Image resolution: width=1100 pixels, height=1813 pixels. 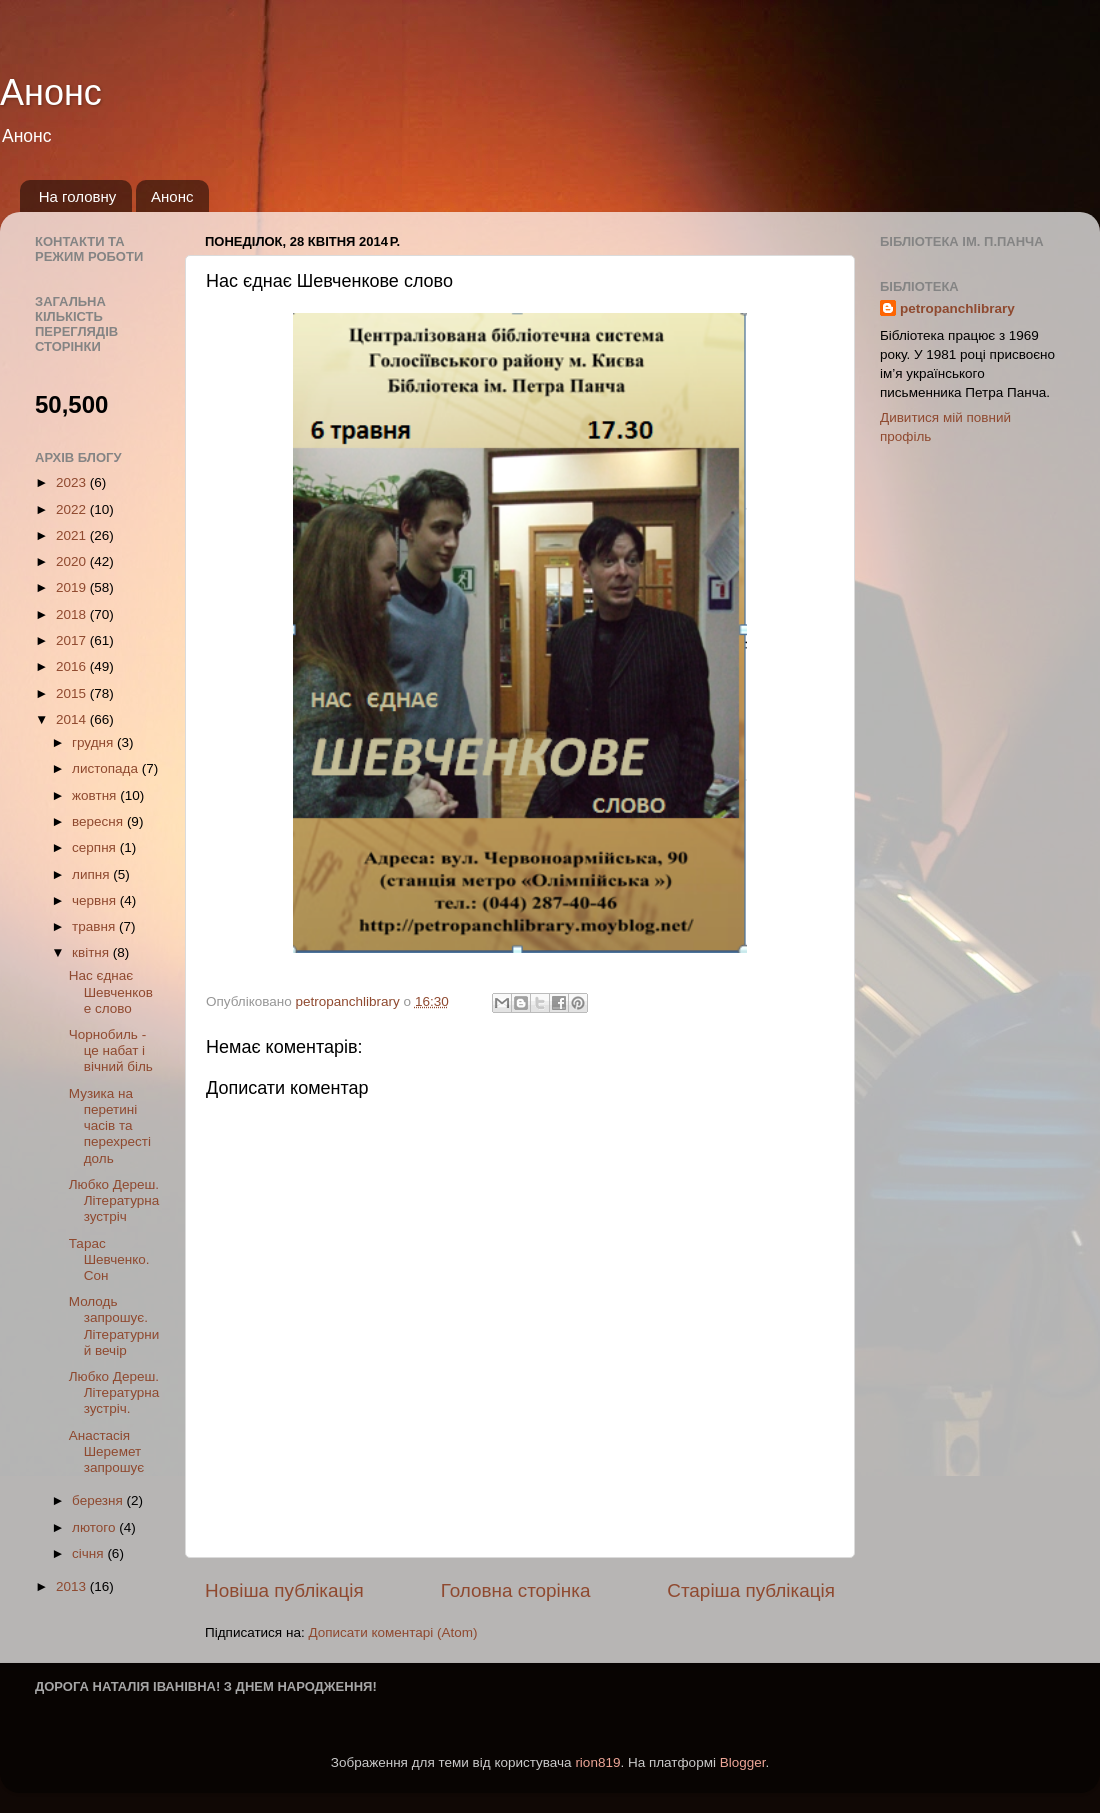 What do you see at coordinates (109, 1259) in the screenshot?
I see `Тарас Шевченко. Сон` at bounding box center [109, 1259].